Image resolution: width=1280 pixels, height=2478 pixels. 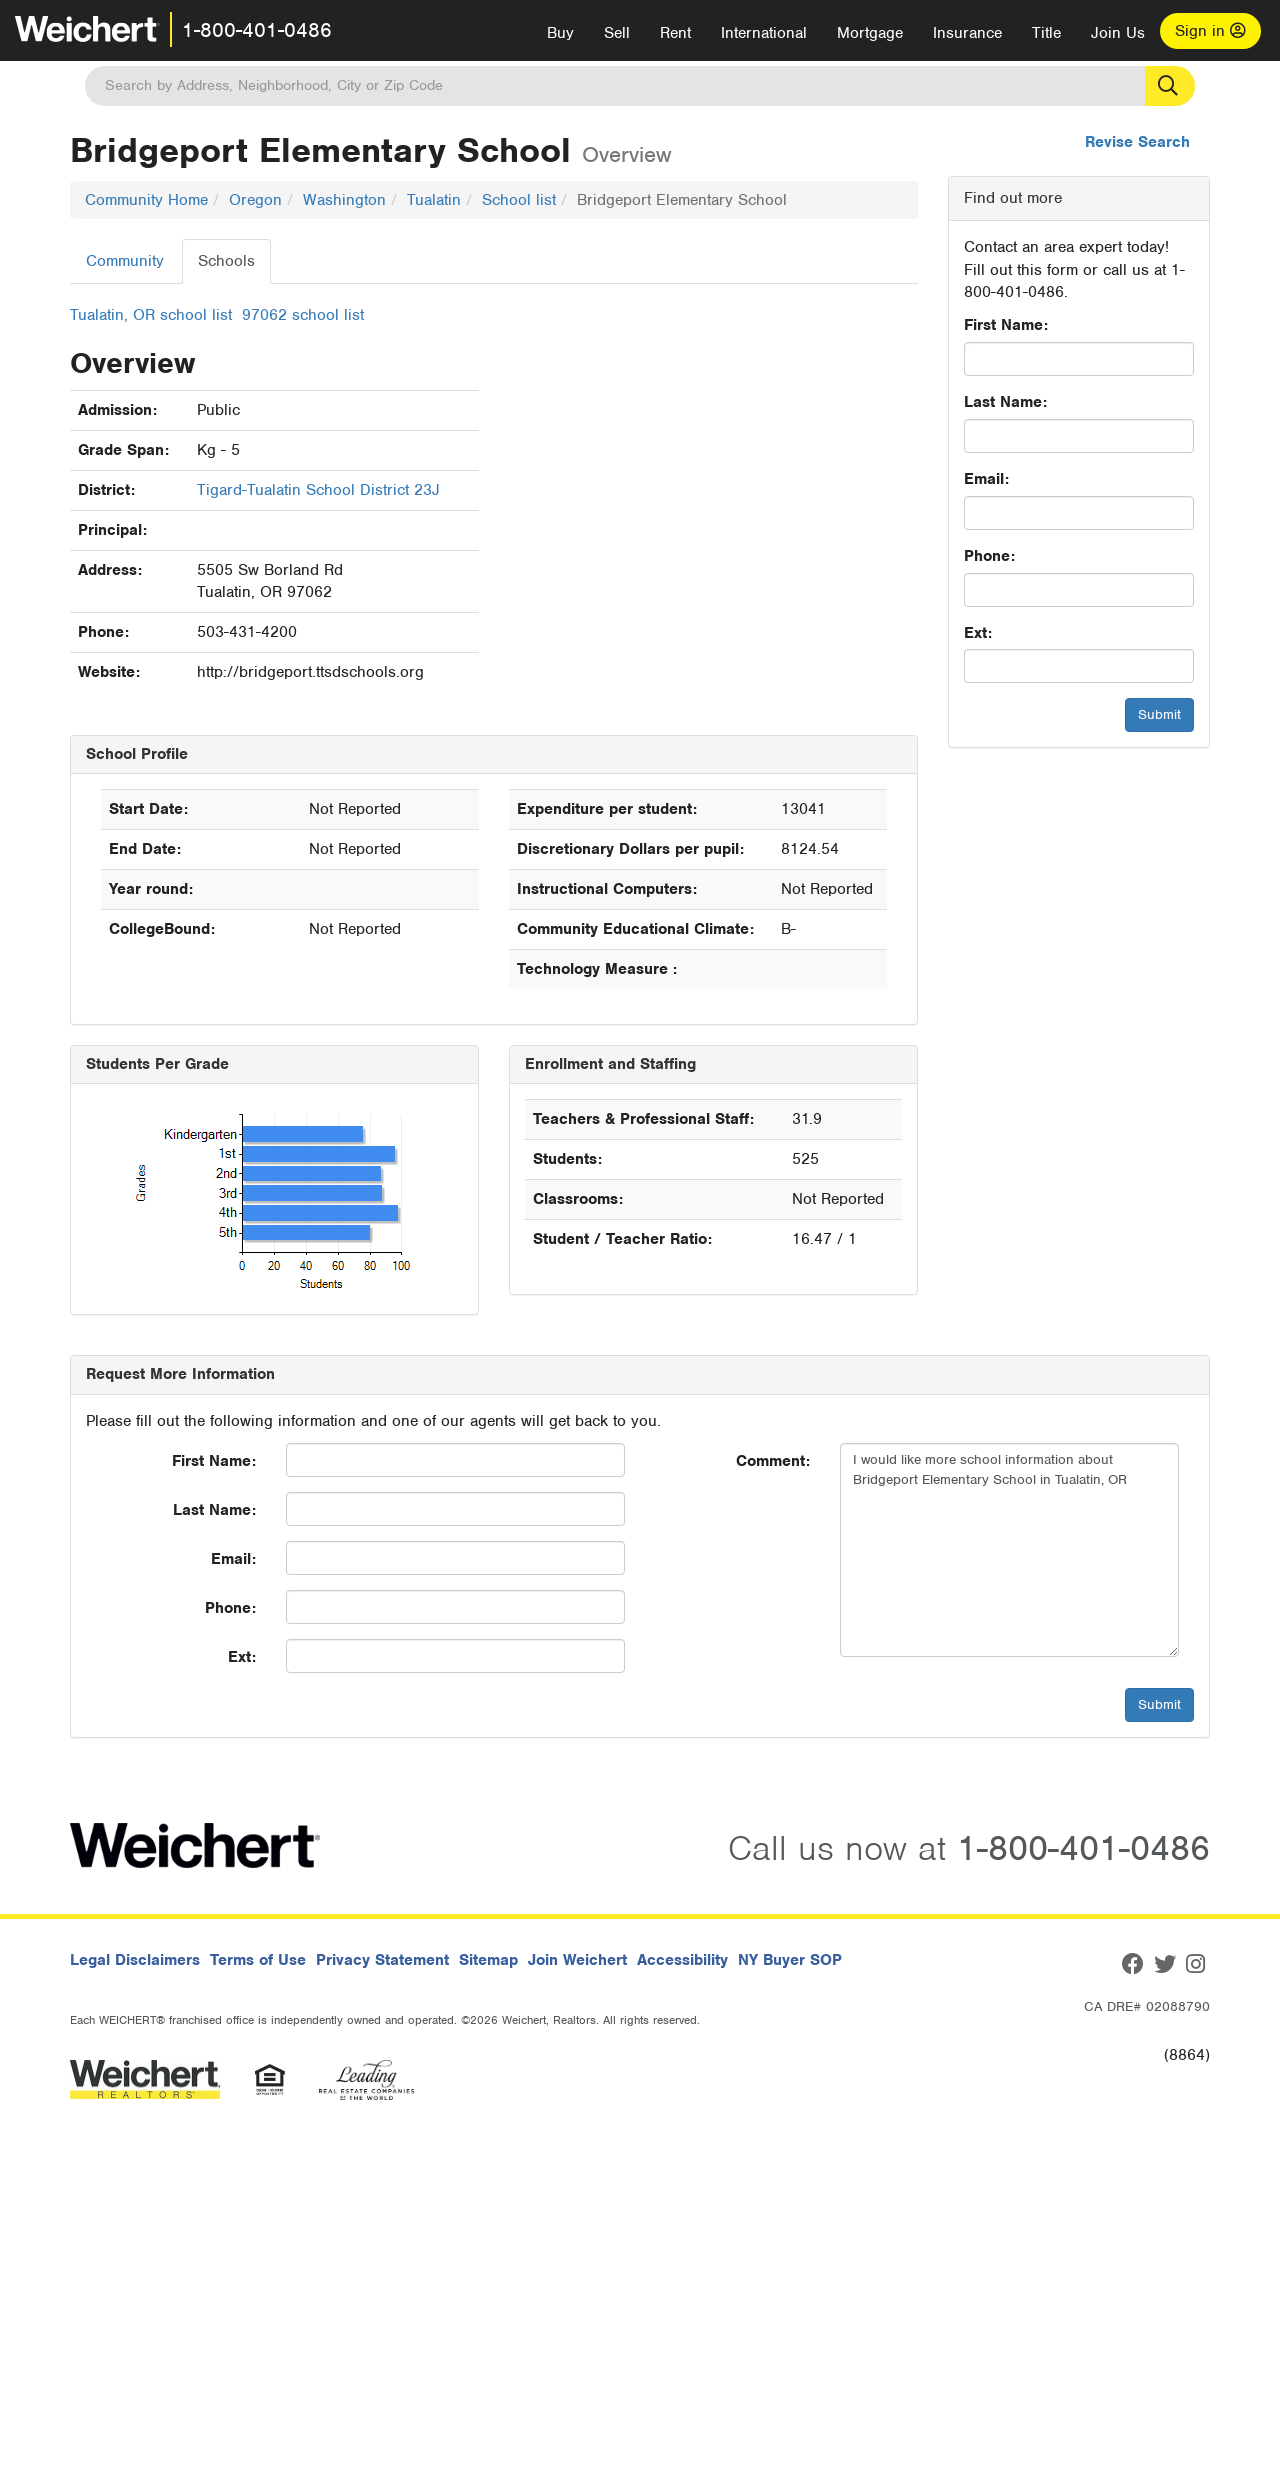 I want to click on Title, so click(x=1046, y=33).